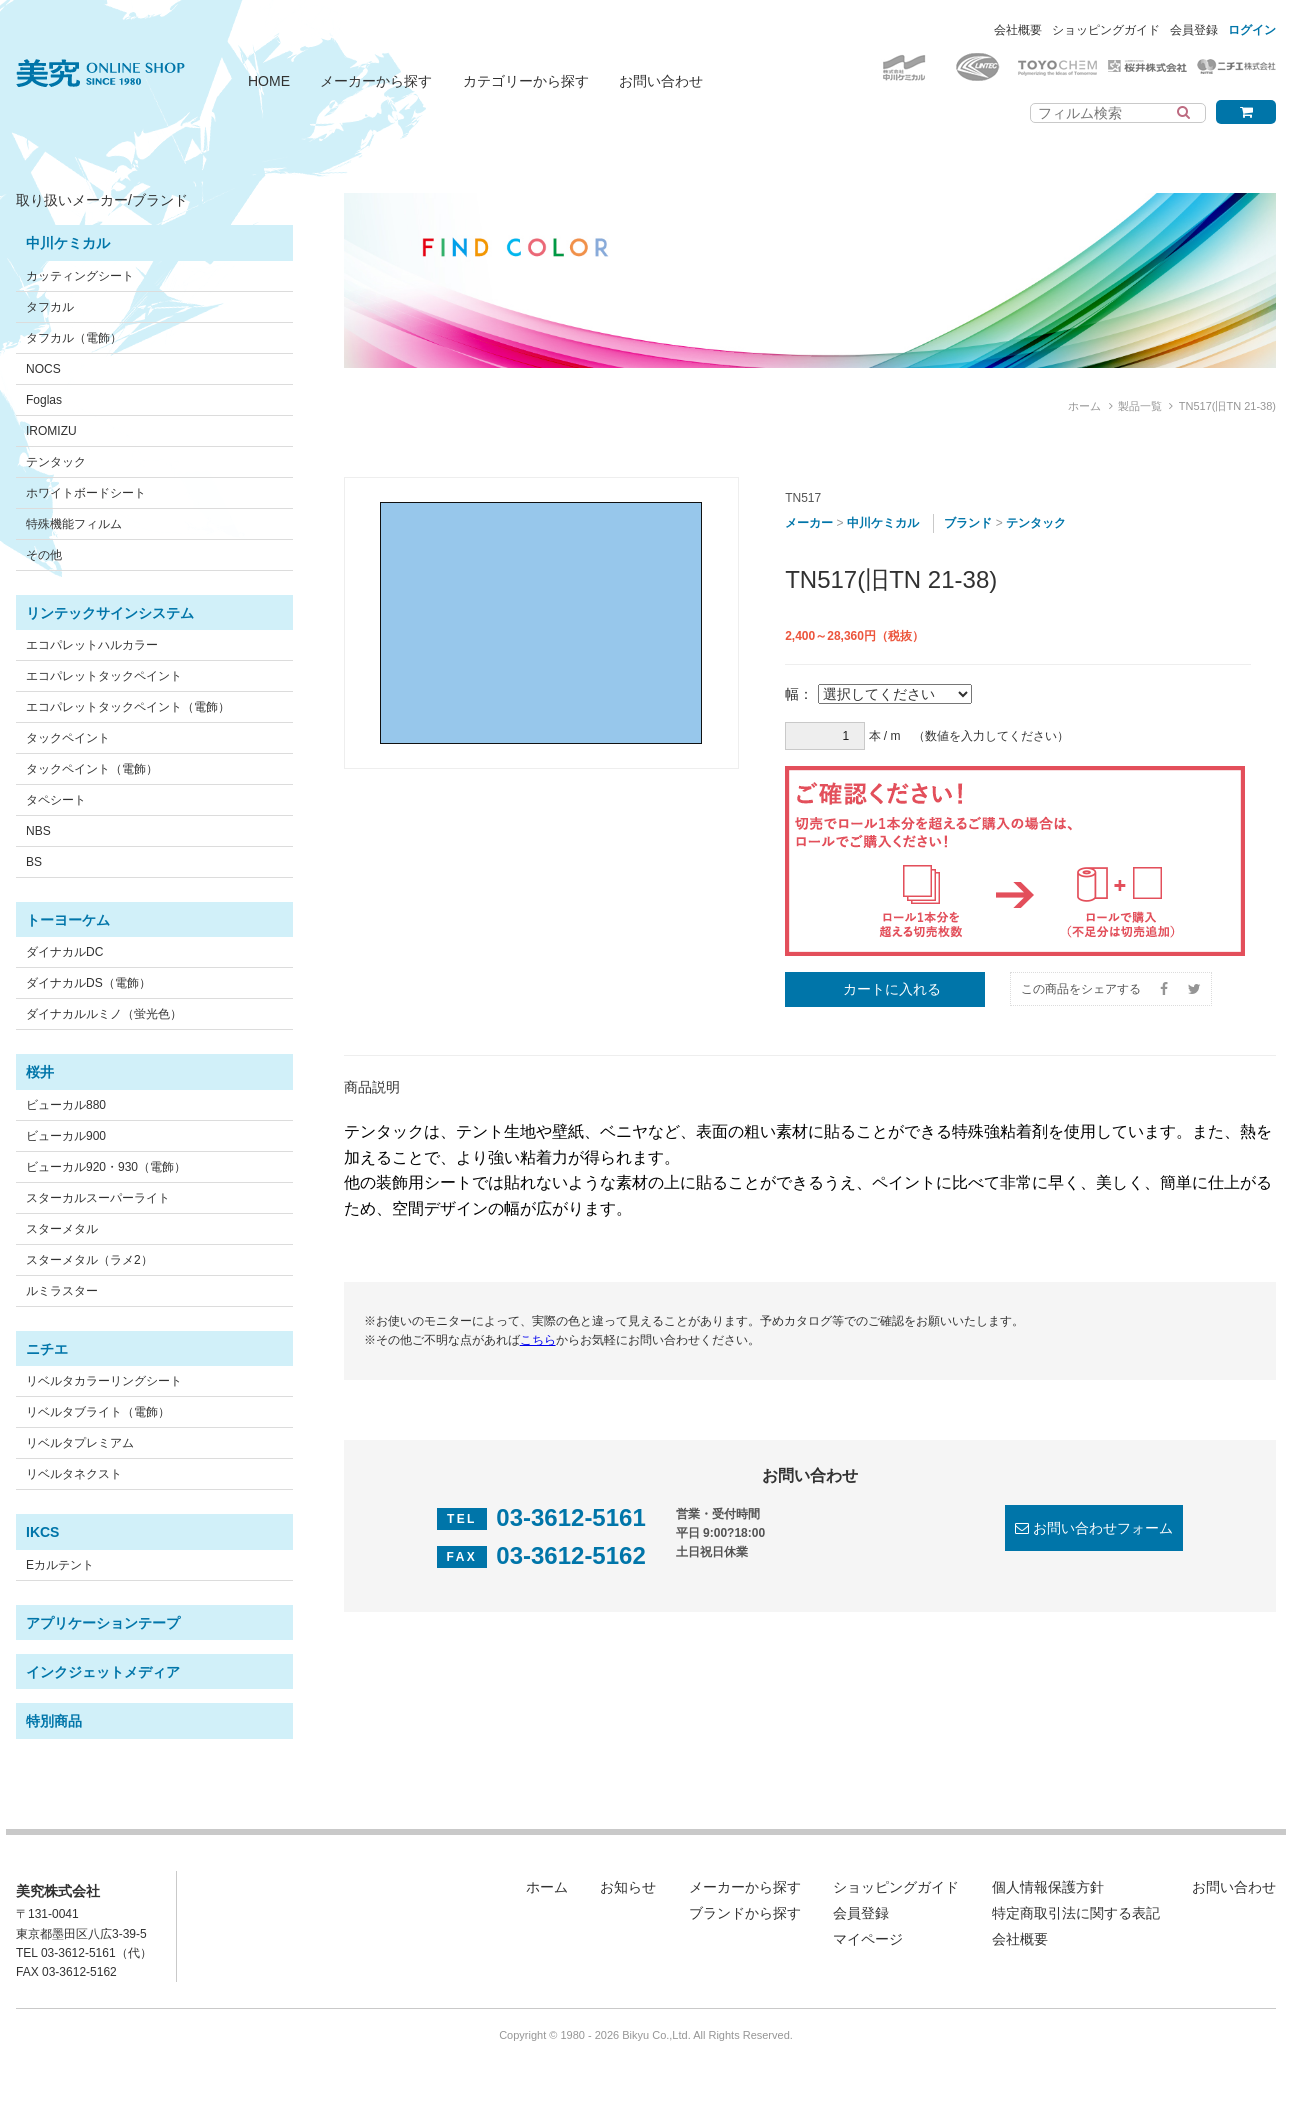  Describe the element at coordinates (64, 952) in the screenshot. I see `ダイナカルDC` at that location.